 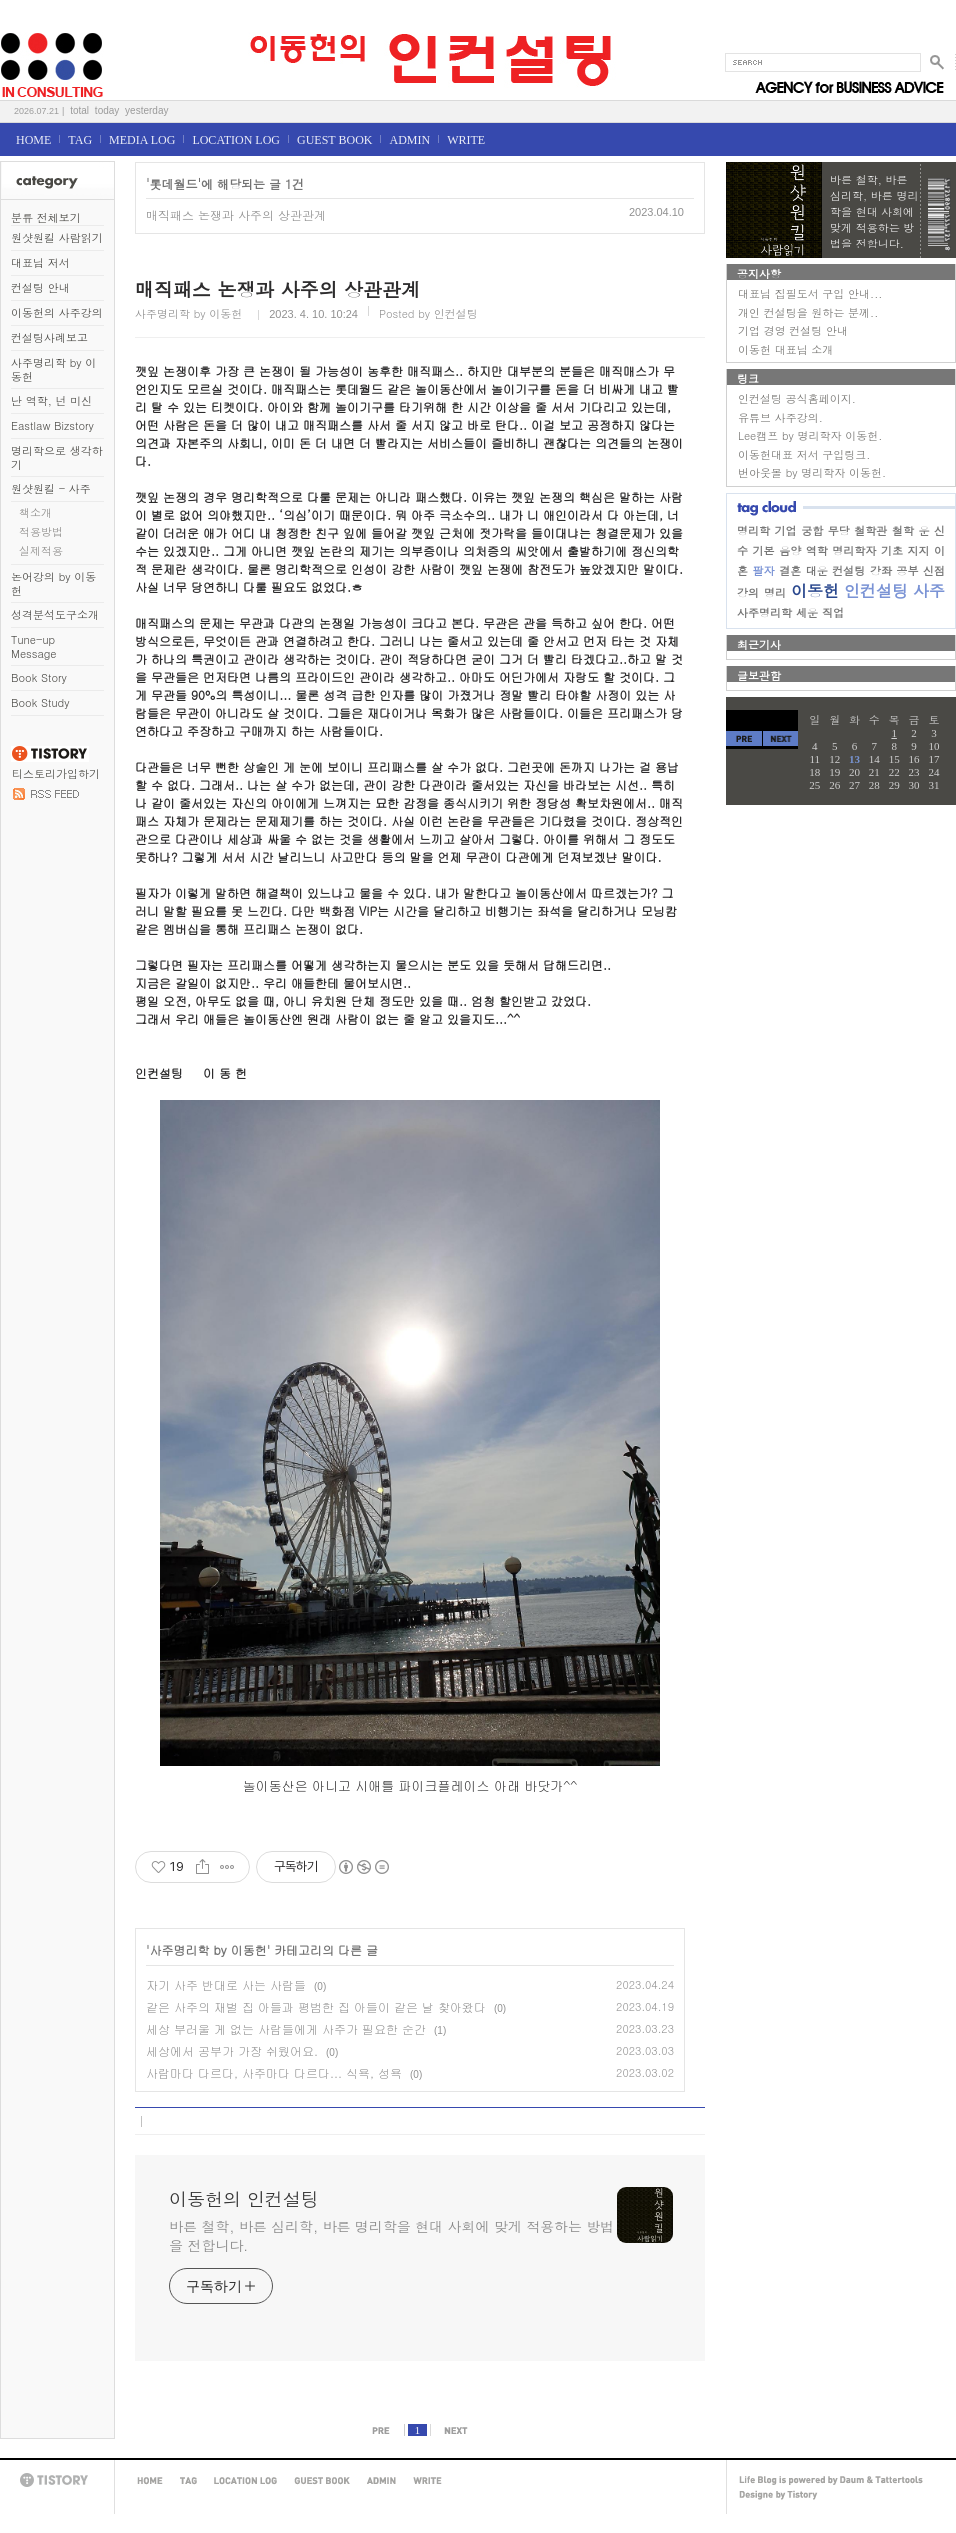 What do you see at coordinates (409, 140) in the screenshot?
I see `ADMIN` at bounding box center [409, 140].